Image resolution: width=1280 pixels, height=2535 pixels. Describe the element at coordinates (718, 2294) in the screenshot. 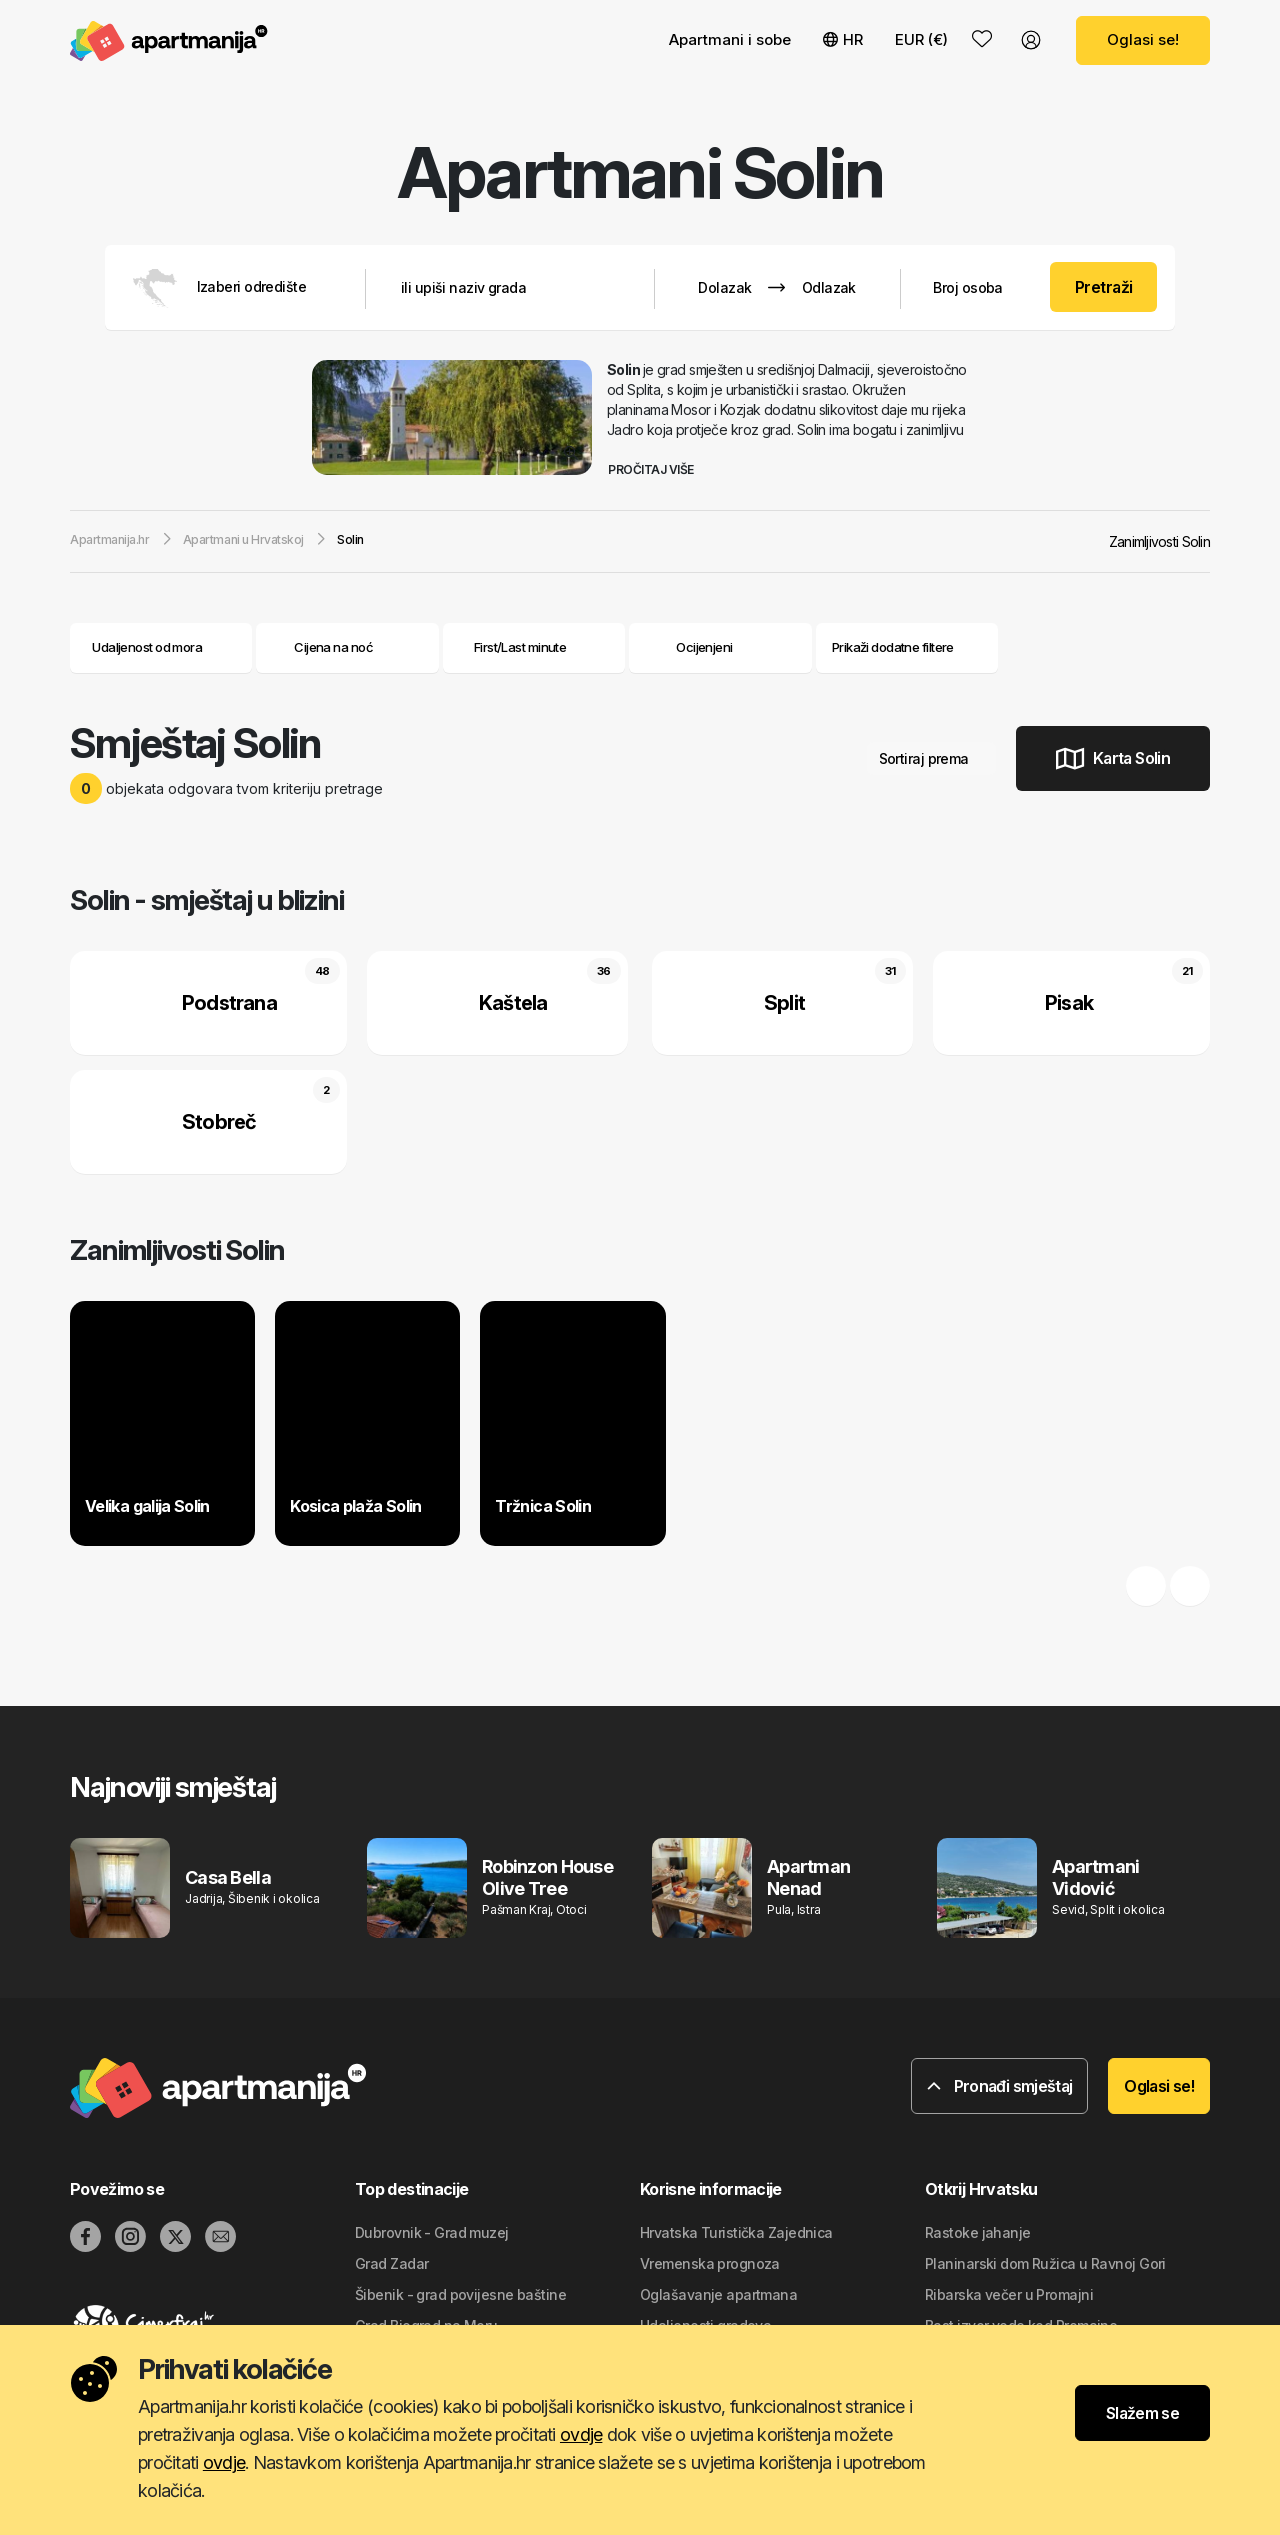

I see `Oglašavanje apartmana` at that location.